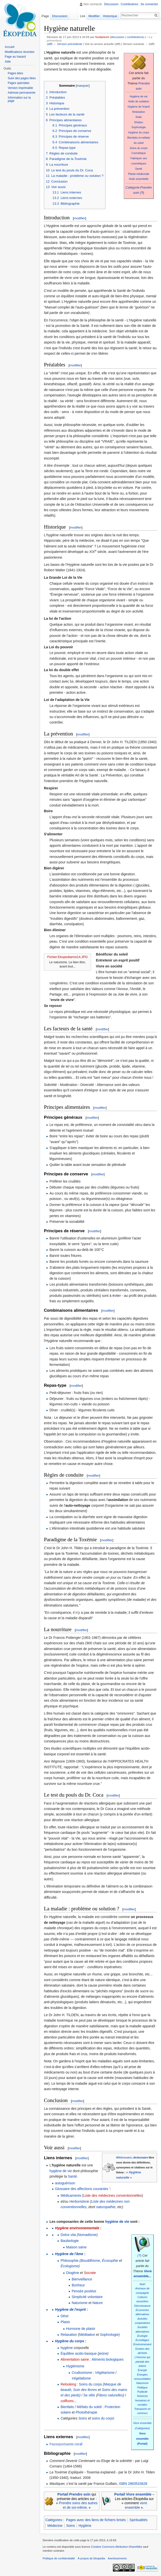 This screenshot has height=2576, width=161. I want to click on Soin des lèvres, so click(85, 2390).